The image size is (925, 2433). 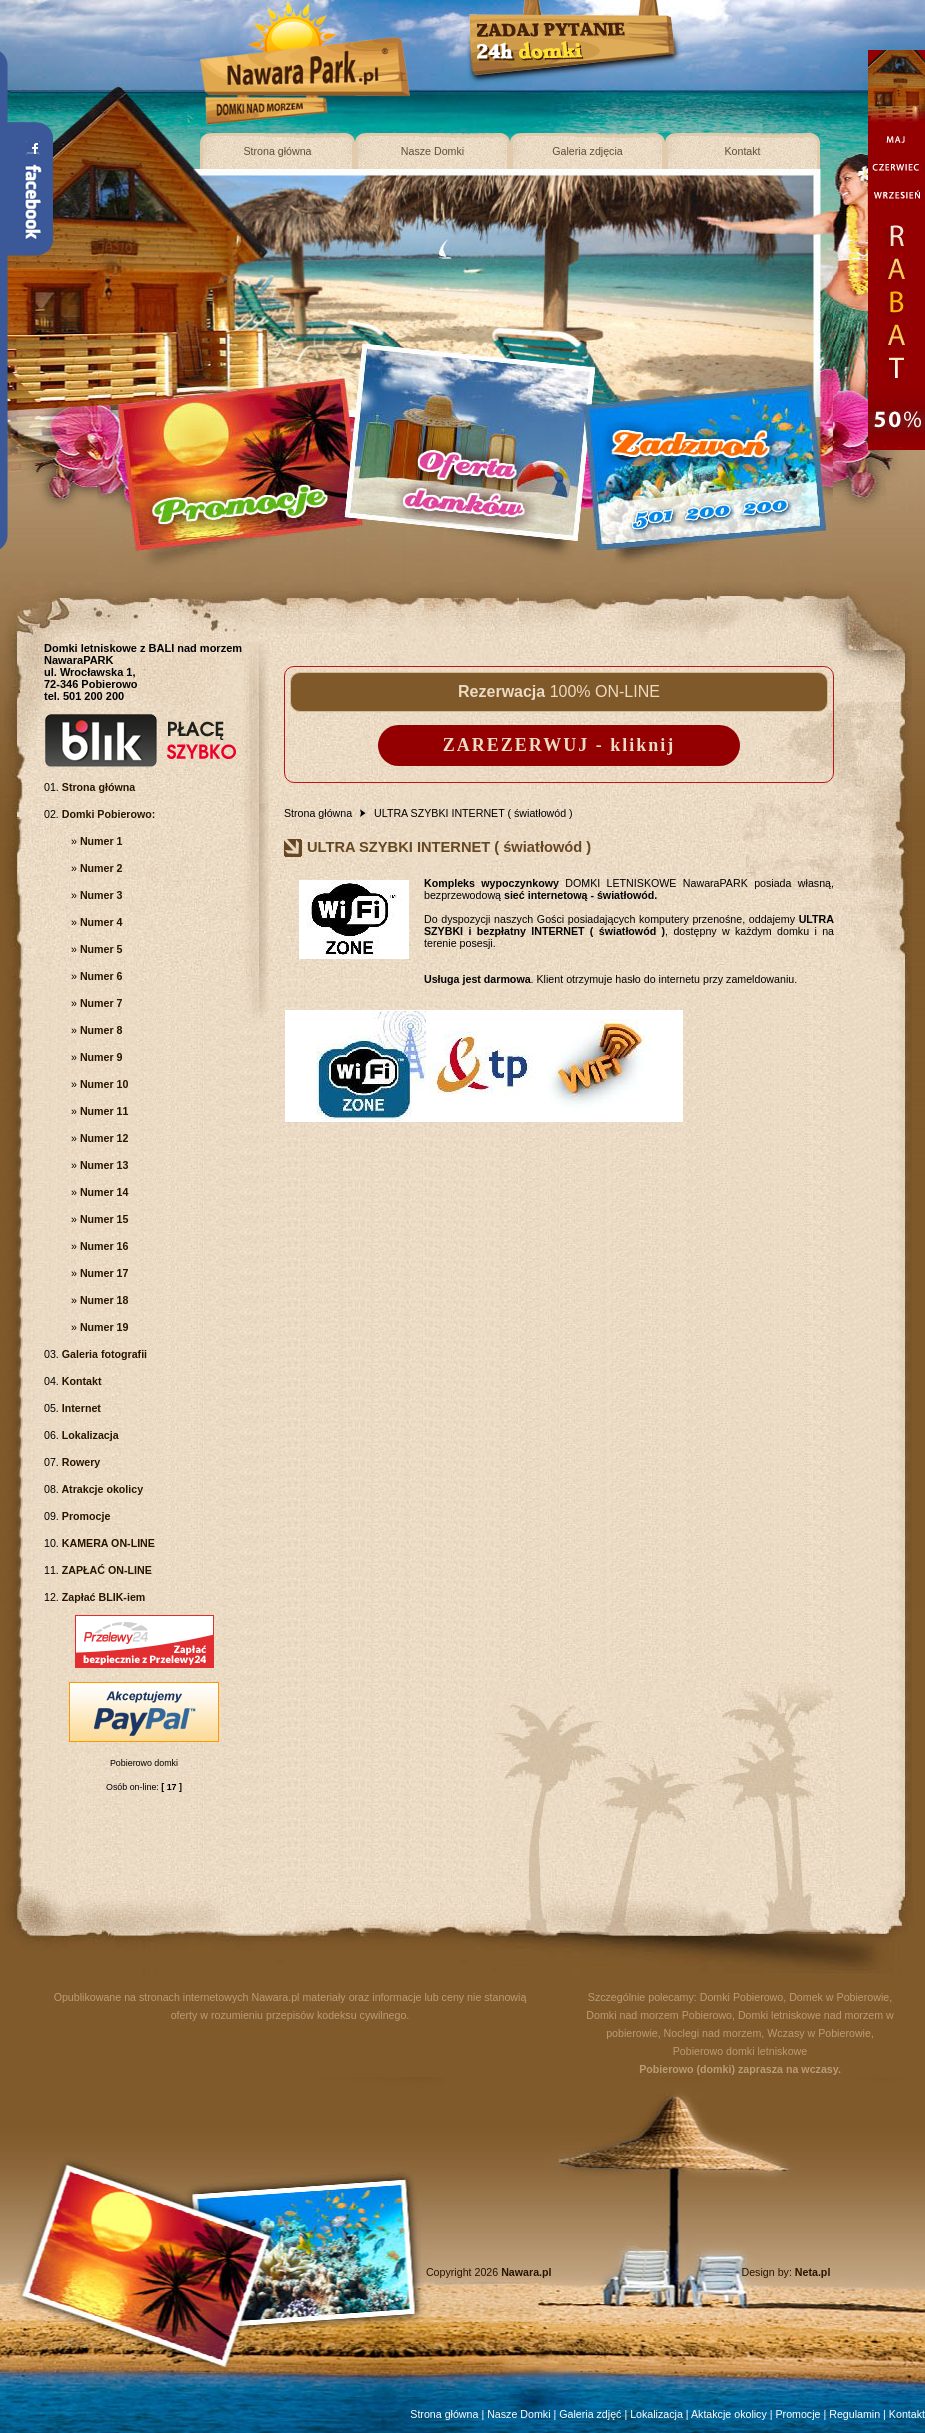 I want to click on Numer 19, so click(x=103, y=1327).